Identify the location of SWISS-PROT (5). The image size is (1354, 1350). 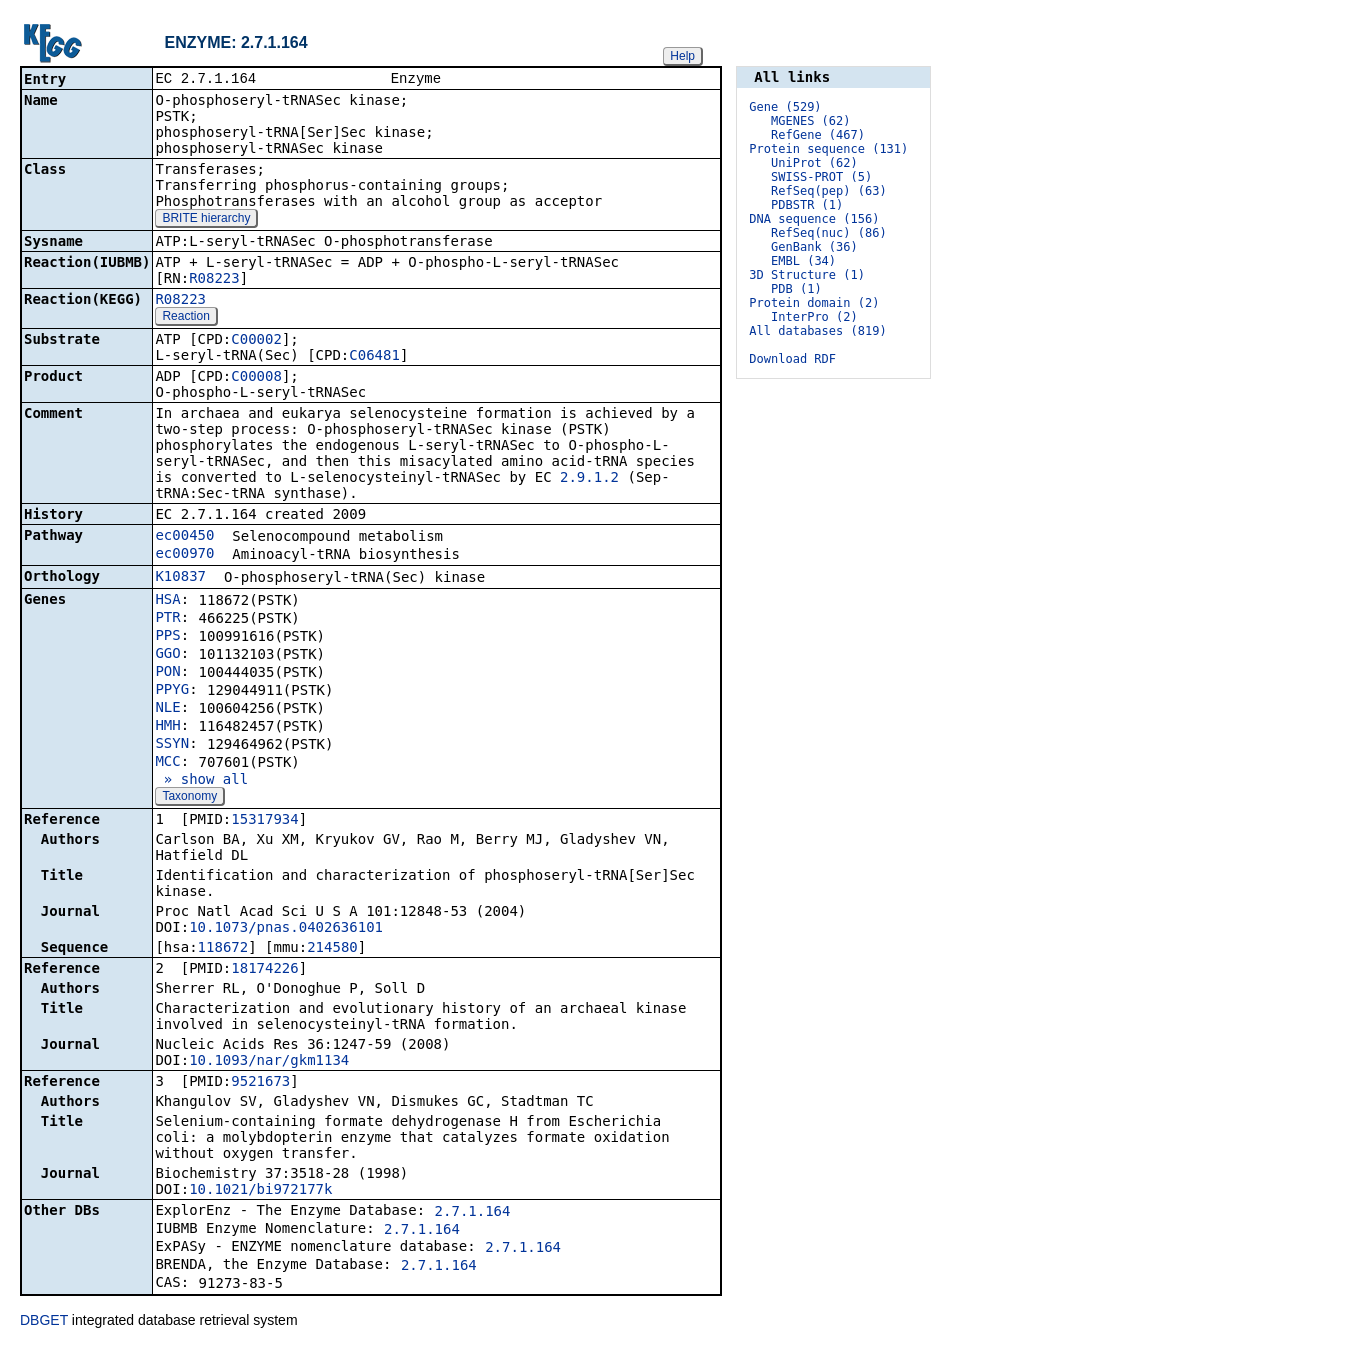
(821, 177).